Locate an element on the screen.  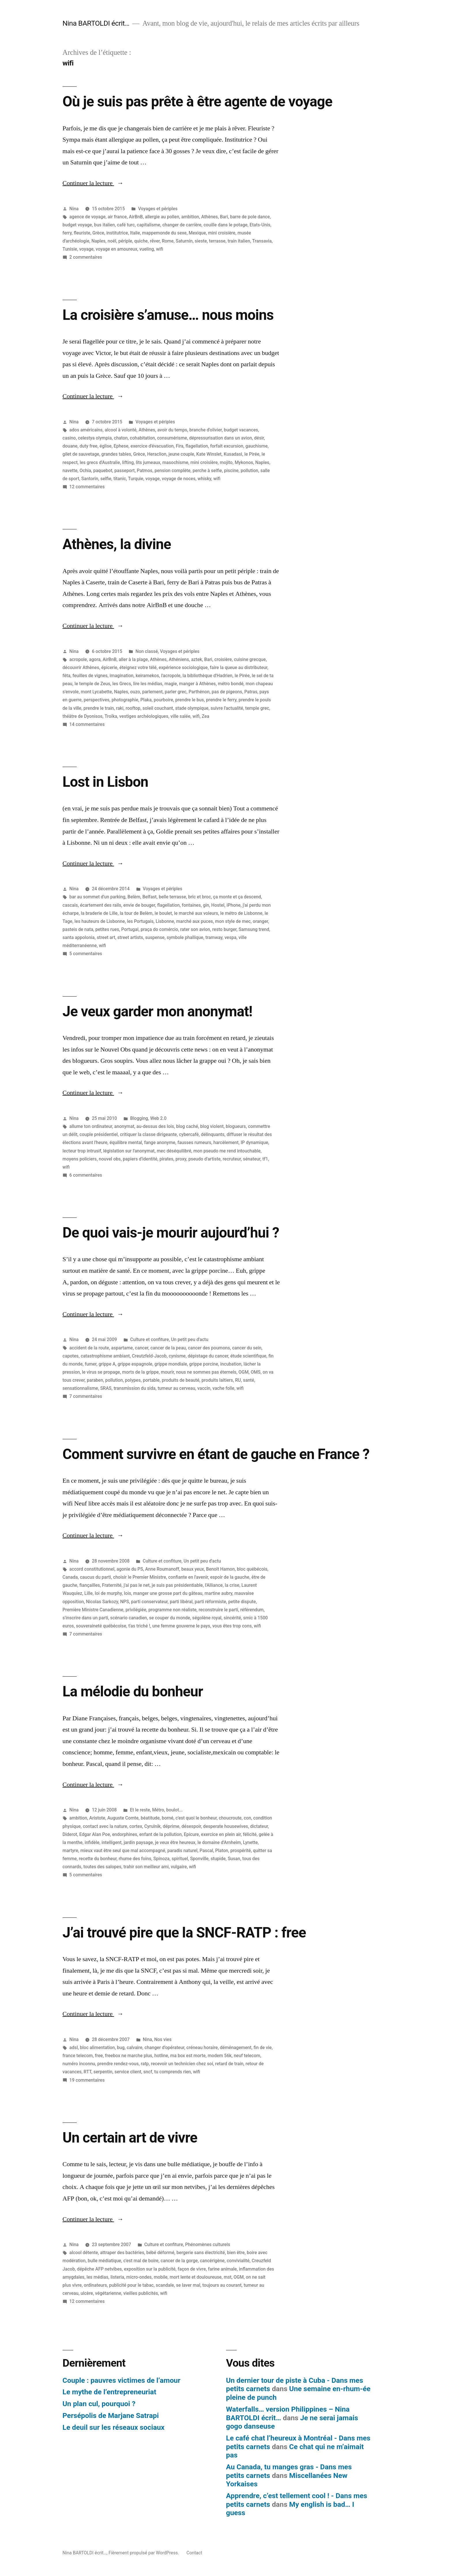
déménagement is located at coordinates (235, 2047).